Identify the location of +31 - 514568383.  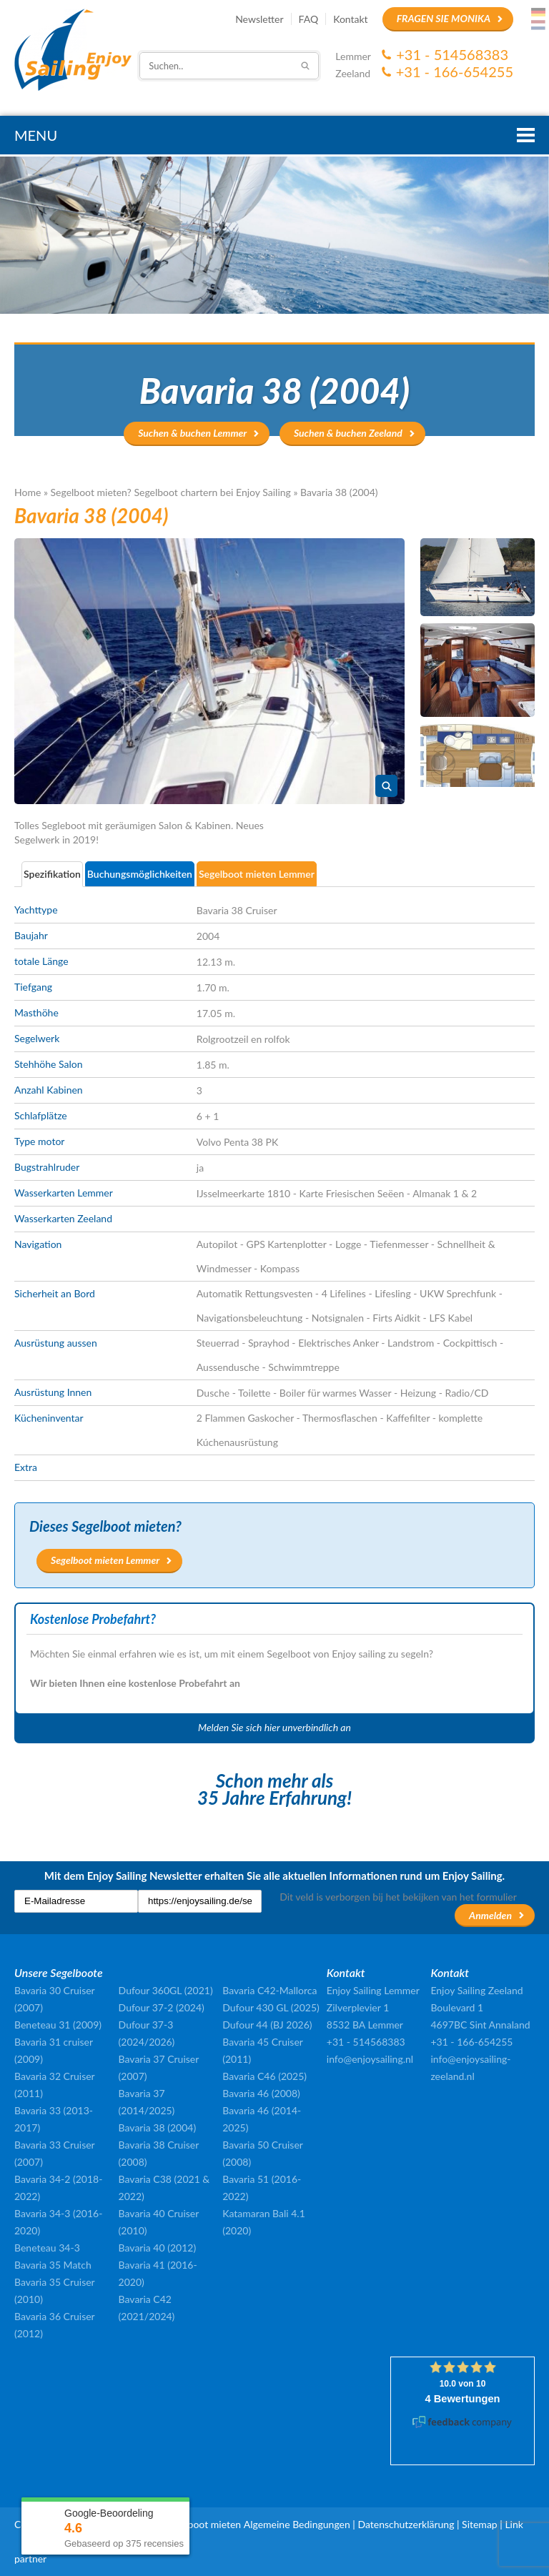
(452, 54).